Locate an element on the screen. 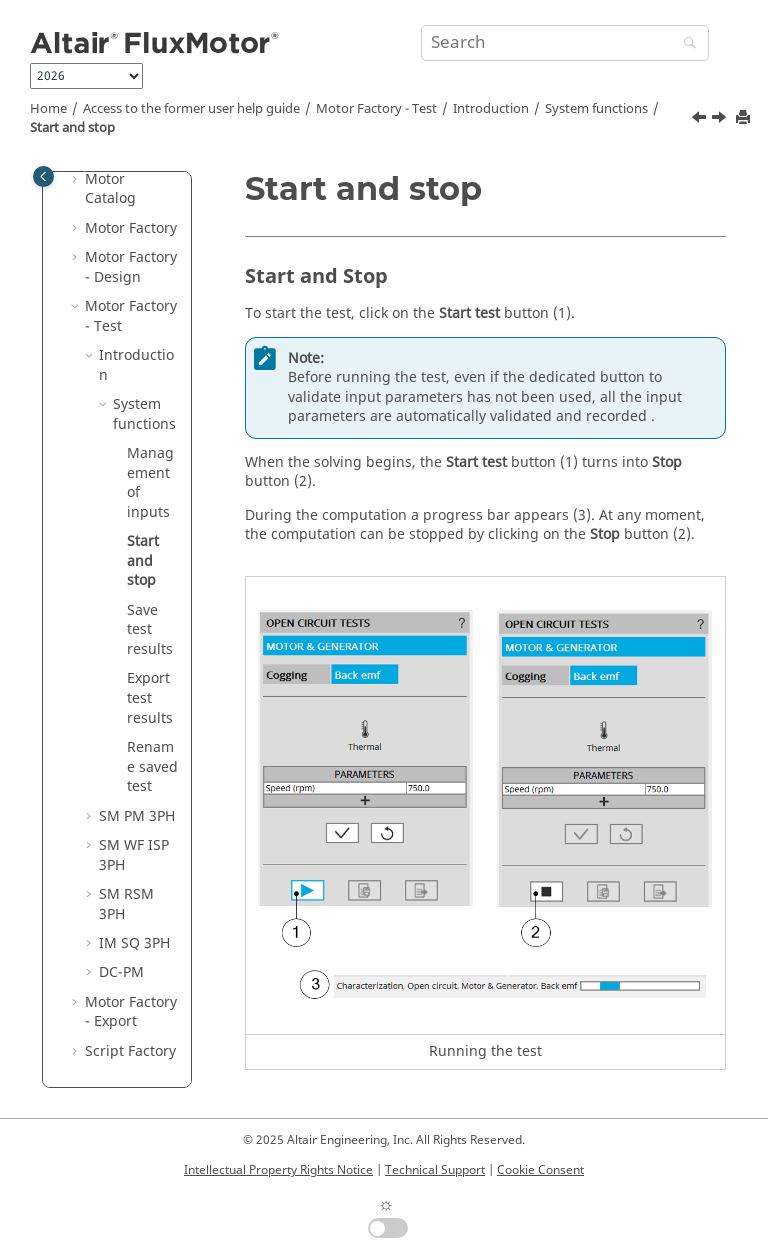 The width and height of the screenshot is (768, 1255). Management of inputs is located at coordinates (150, 483).